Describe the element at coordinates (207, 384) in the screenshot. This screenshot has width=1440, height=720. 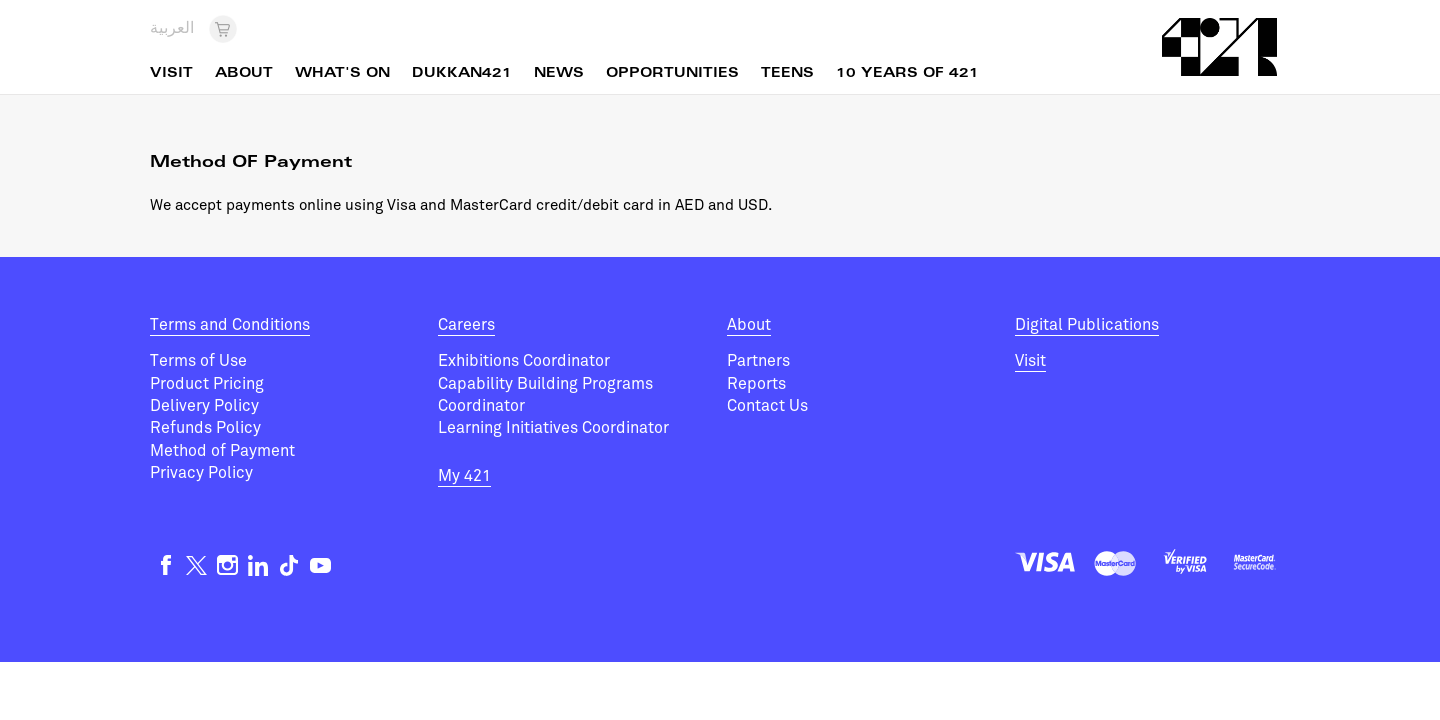
I see `Product Pricing` at that location.